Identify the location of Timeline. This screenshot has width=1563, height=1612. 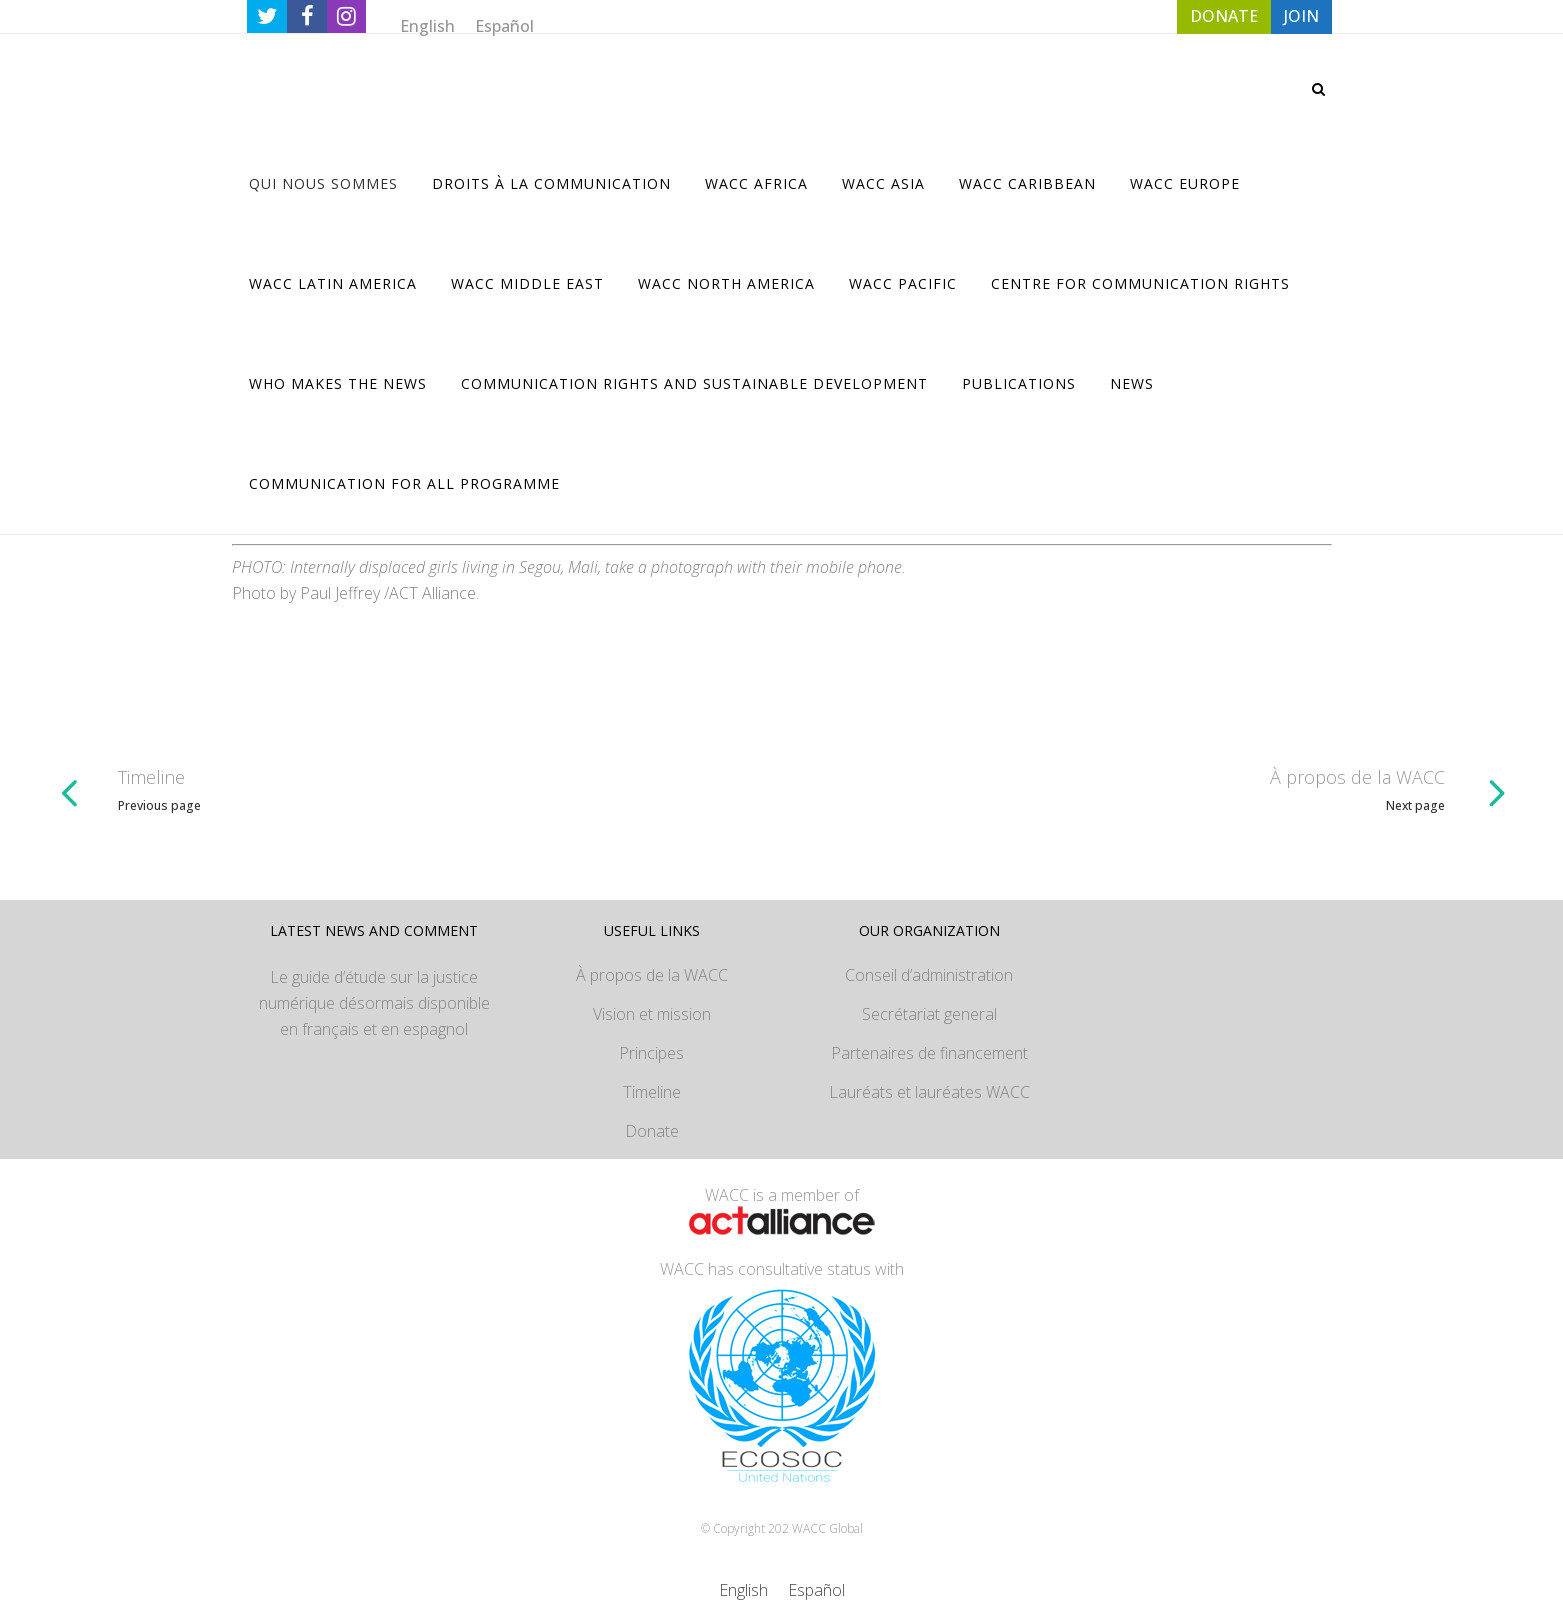
(652, 1092).